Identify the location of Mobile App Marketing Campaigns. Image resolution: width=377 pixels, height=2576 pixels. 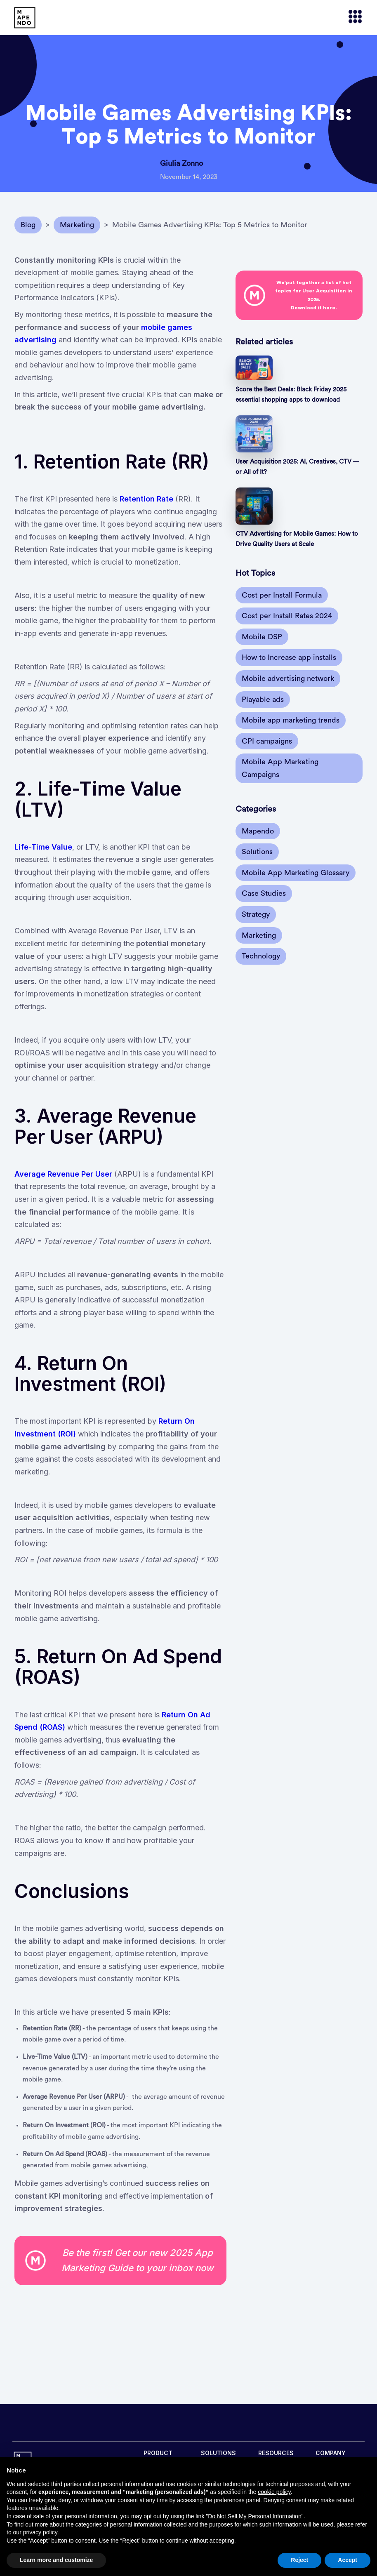
(280, 768).